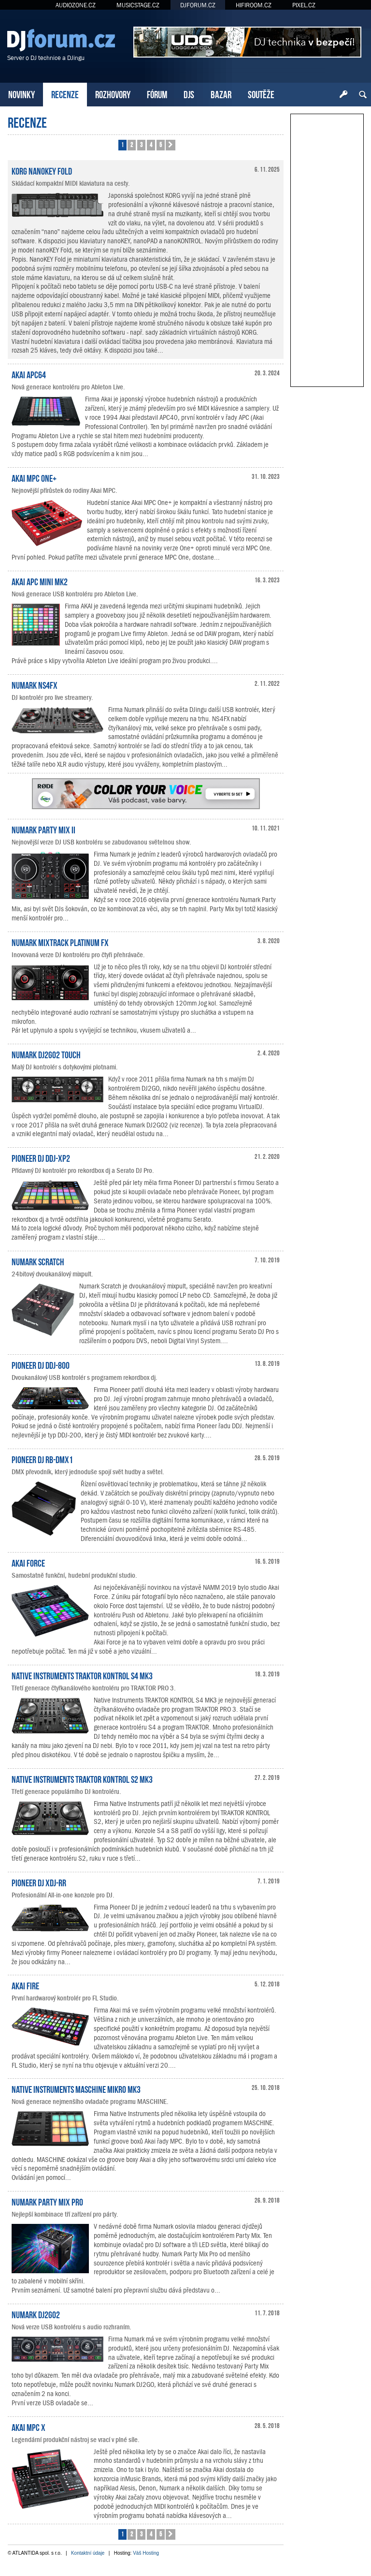 This screenshot has width=371, height=2576. What do you see at coordinates (29, 374) in the screenshot?
I see `Akai APC64` at bounding box center [29, 374].